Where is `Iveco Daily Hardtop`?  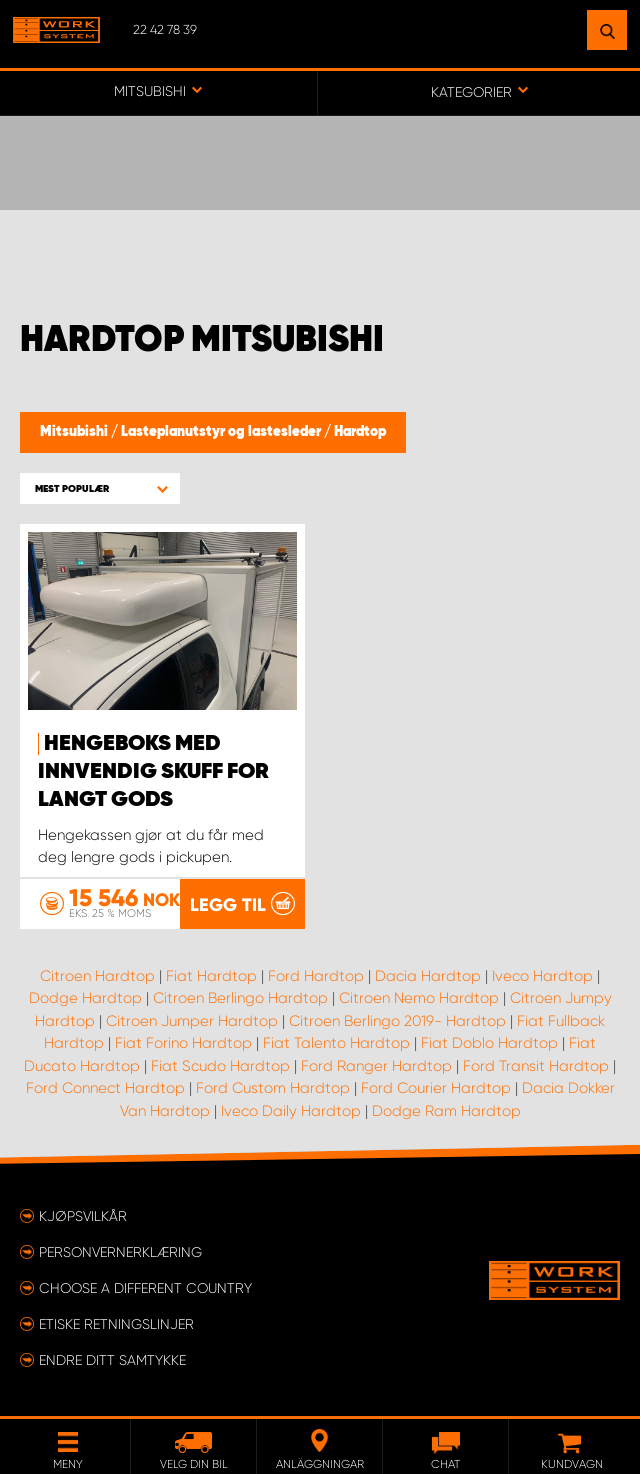
Iveco Daily Hardtop is located at coordinates (291, 1111).